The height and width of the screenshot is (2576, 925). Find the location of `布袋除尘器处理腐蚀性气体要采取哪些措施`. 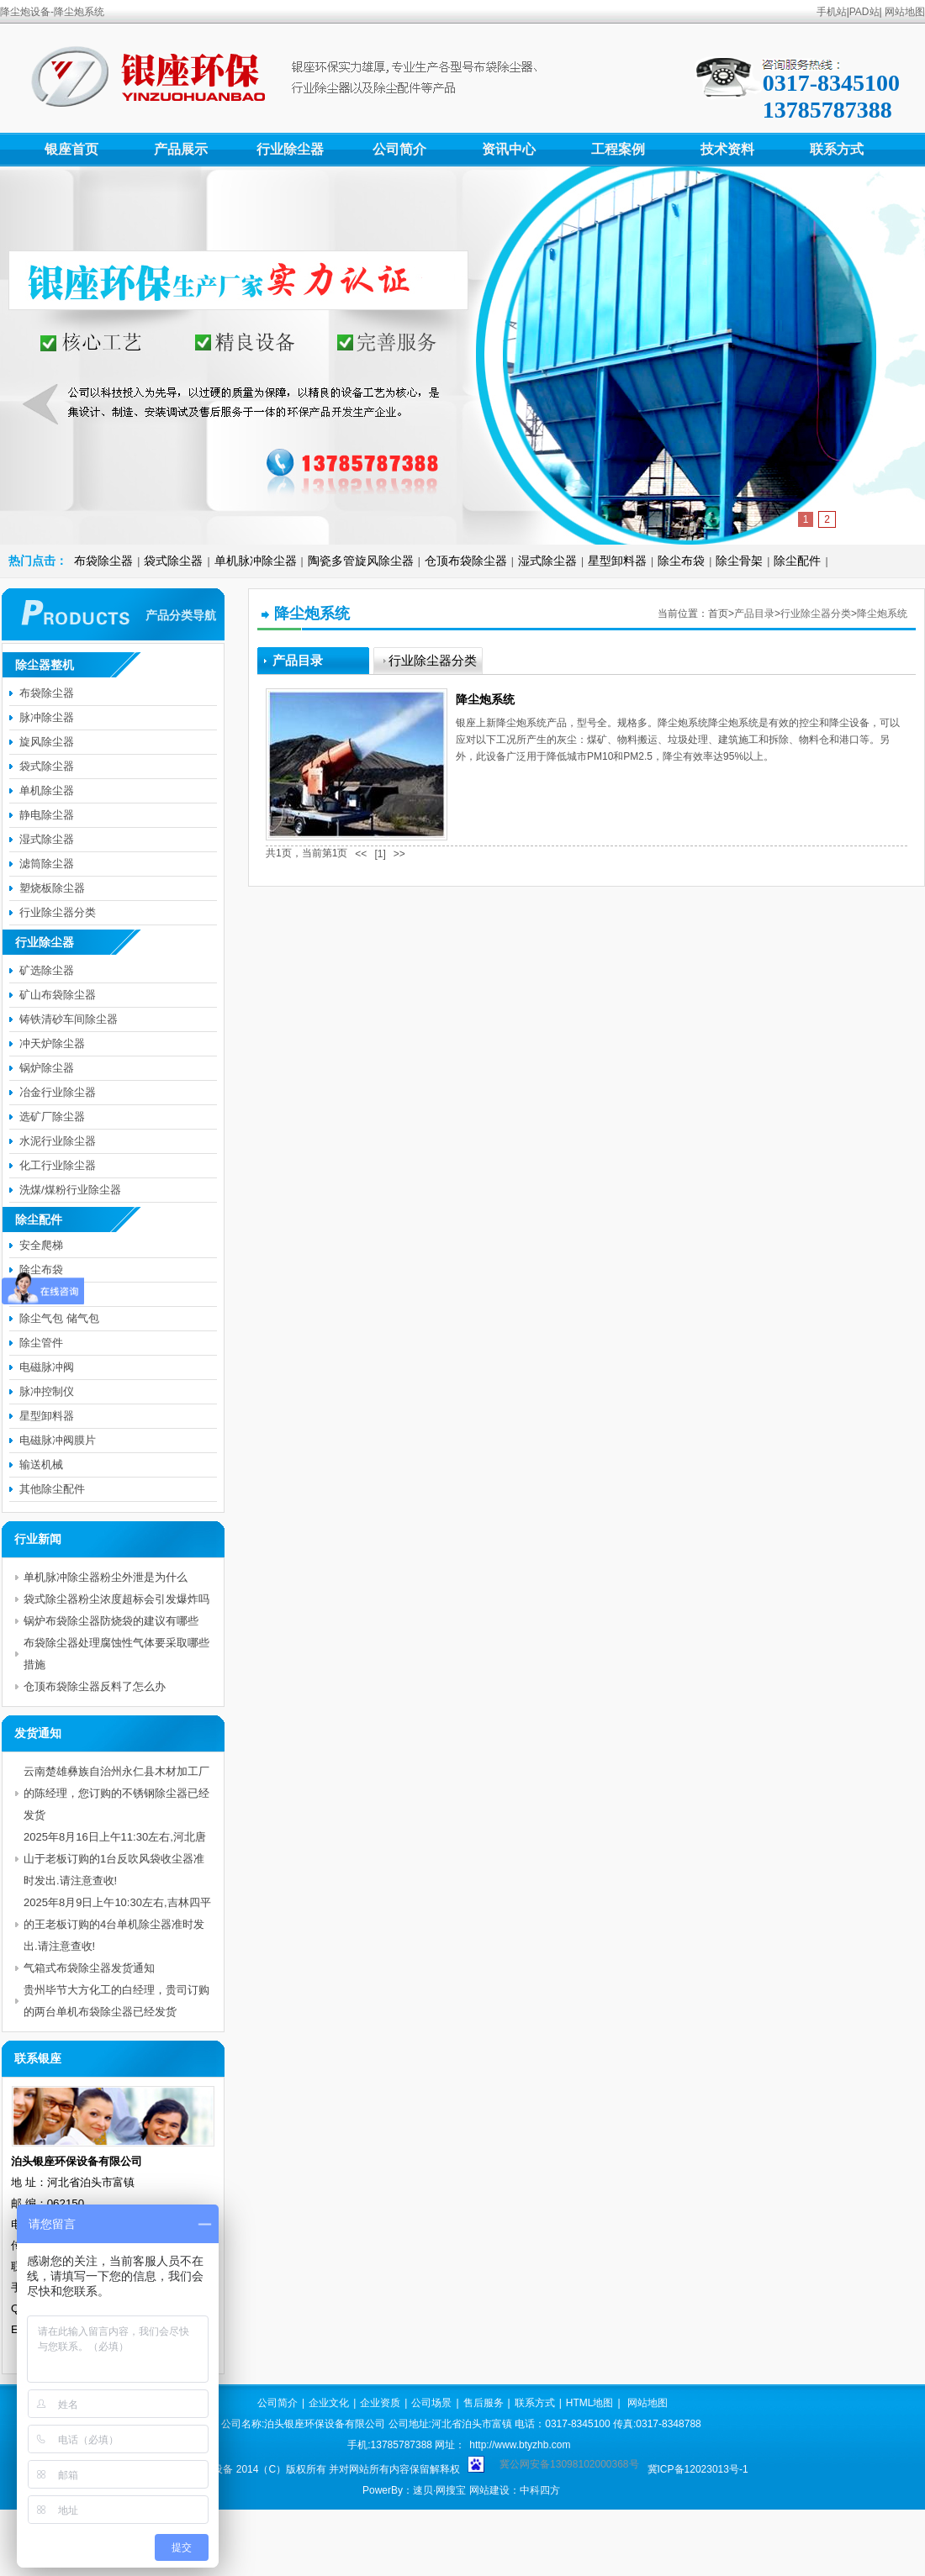

布袋除尘器处理腐蚀性气体要采取哪些措施 is located at coordinates (116, 1653).